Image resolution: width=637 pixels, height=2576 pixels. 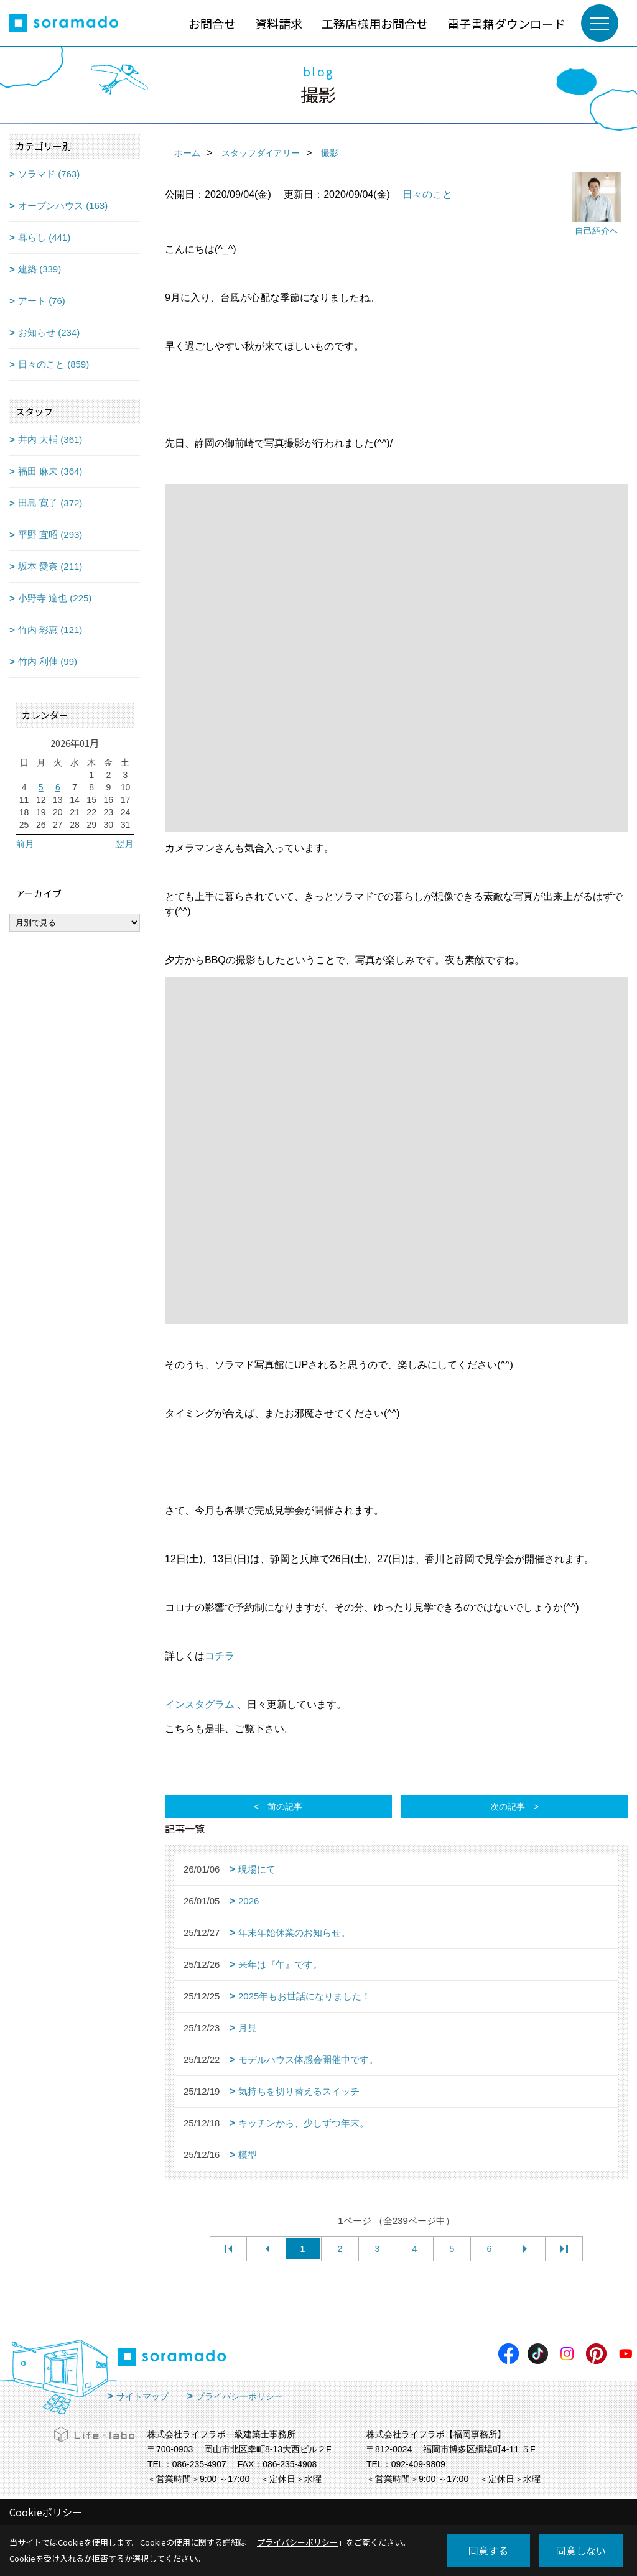 I want to click on お知らせ (234), so click(x=49, y=332).